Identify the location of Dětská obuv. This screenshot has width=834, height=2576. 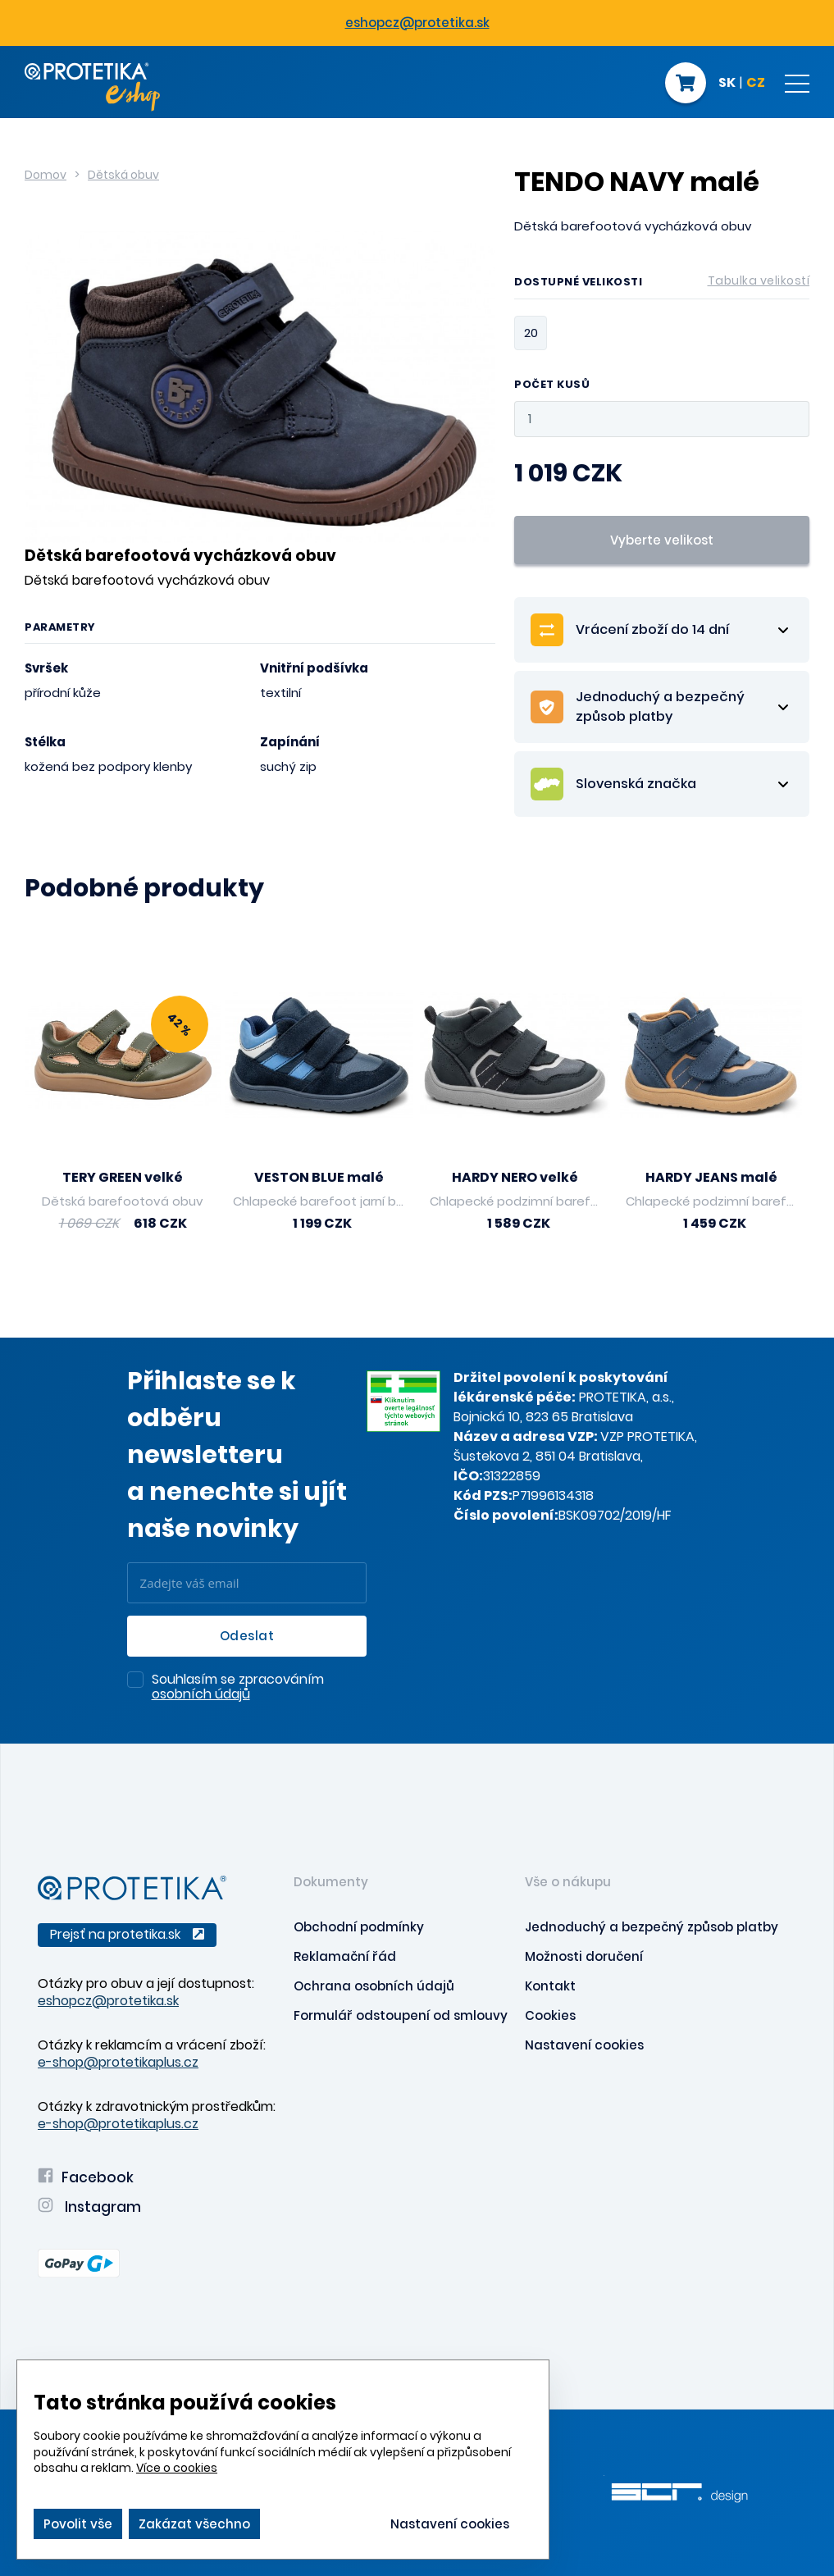
(123, 174).